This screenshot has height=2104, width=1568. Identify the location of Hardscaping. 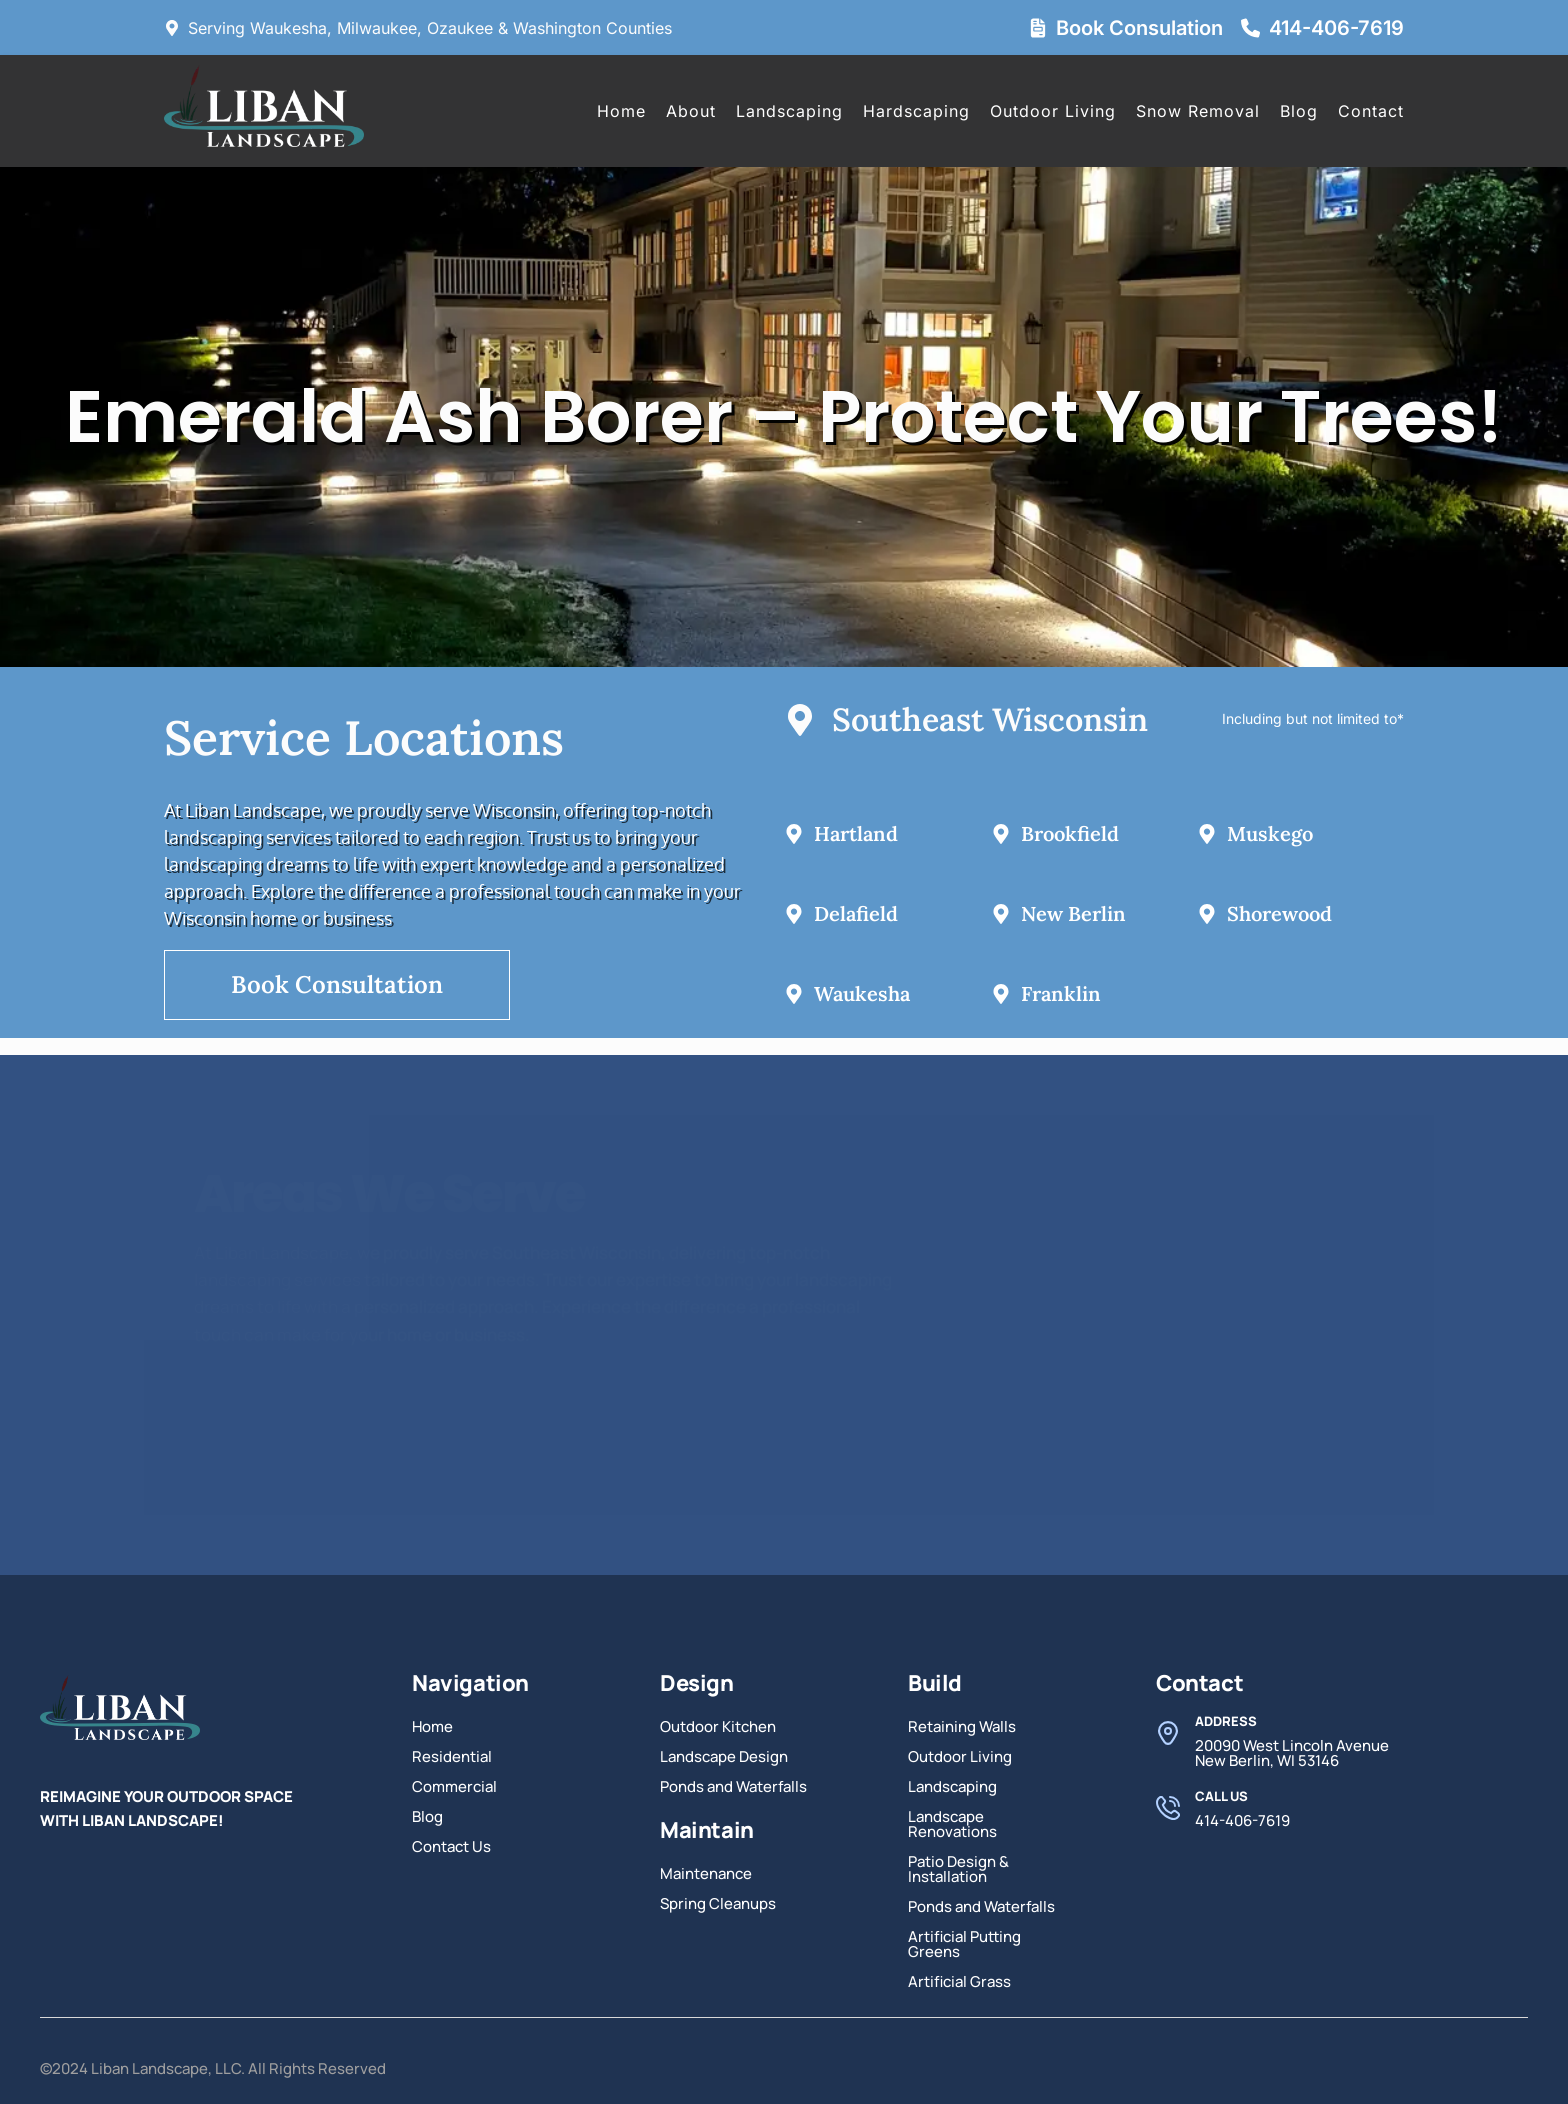
(916, 111).